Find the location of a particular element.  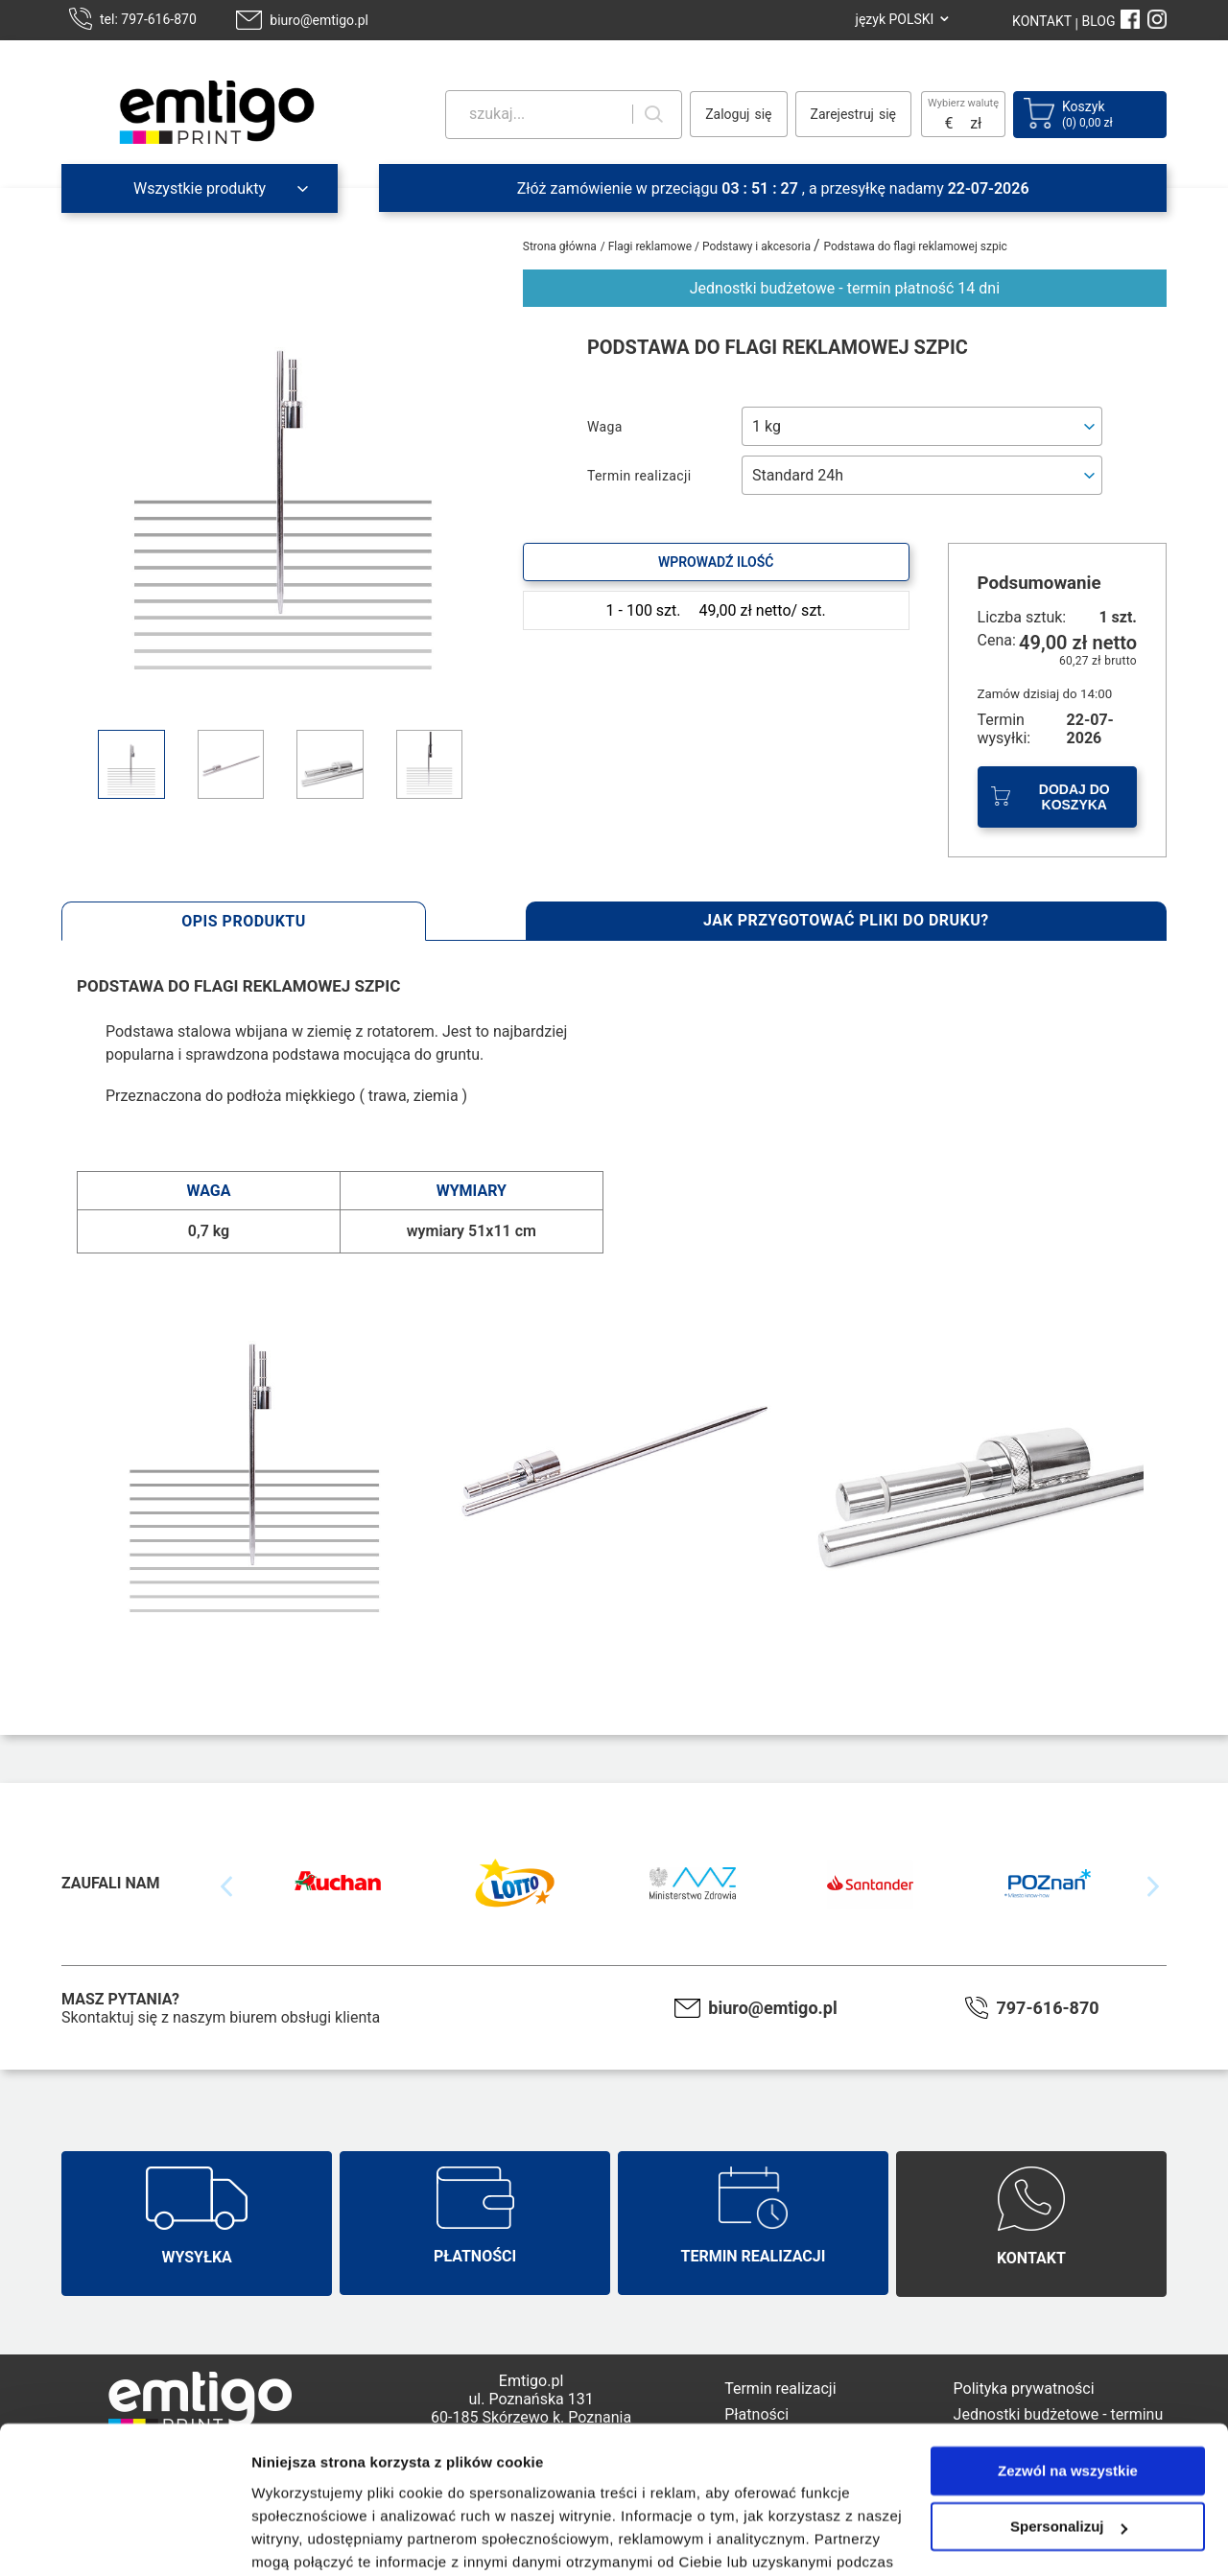

KONTAKT is located at coordinates (1042, 21).